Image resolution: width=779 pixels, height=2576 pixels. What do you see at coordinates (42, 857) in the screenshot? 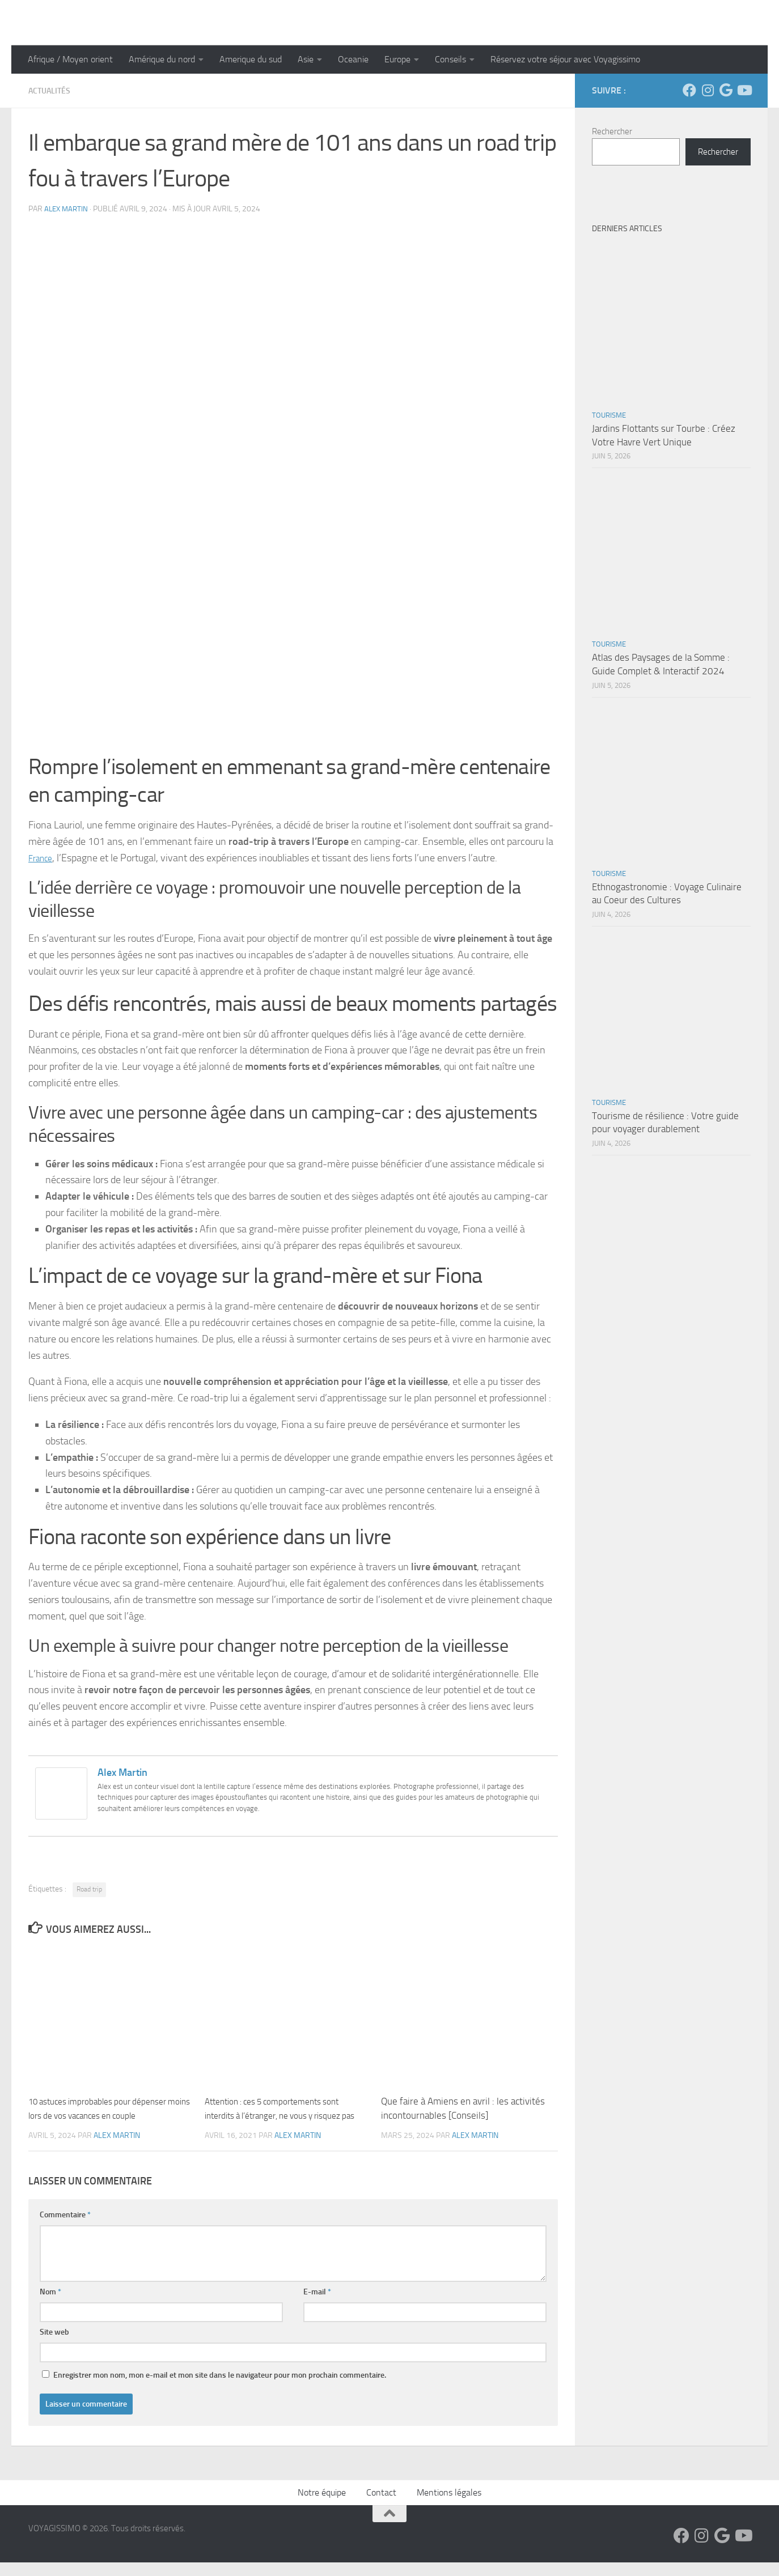
I see `France` at bounding box center [42, 857].